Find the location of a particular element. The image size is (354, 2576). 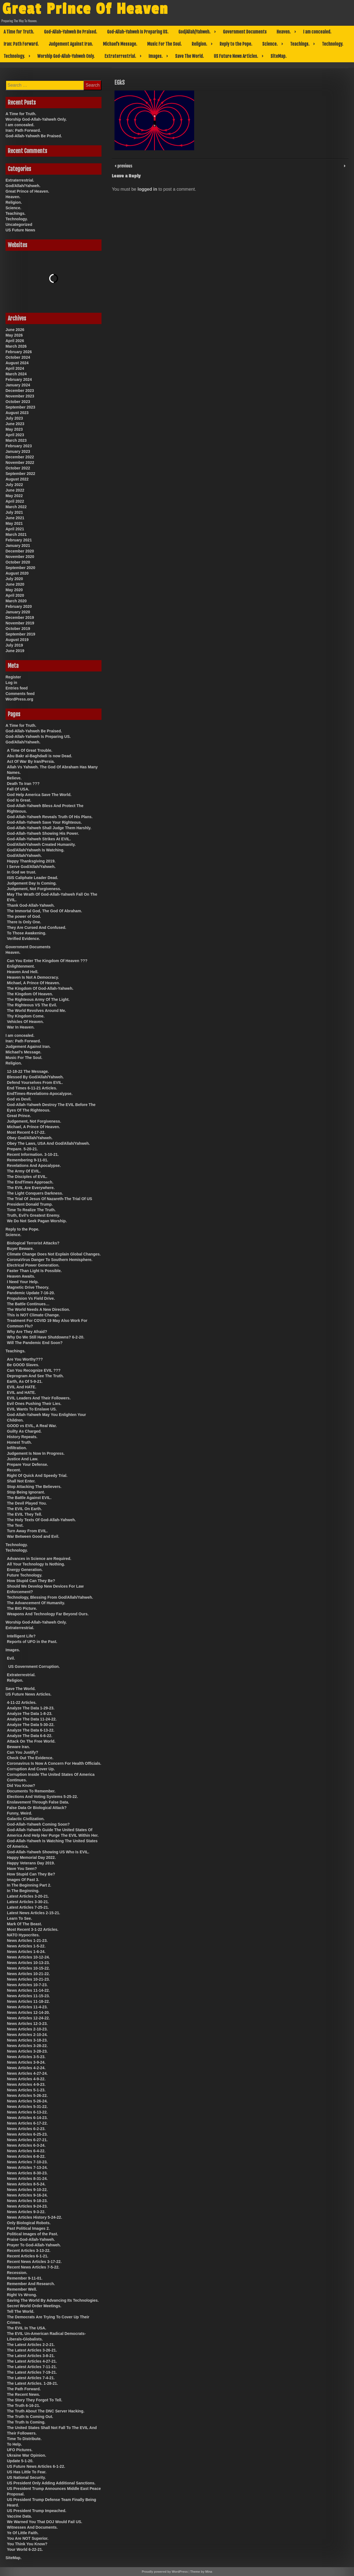

May 2026 is located at coordinates (14, 335).